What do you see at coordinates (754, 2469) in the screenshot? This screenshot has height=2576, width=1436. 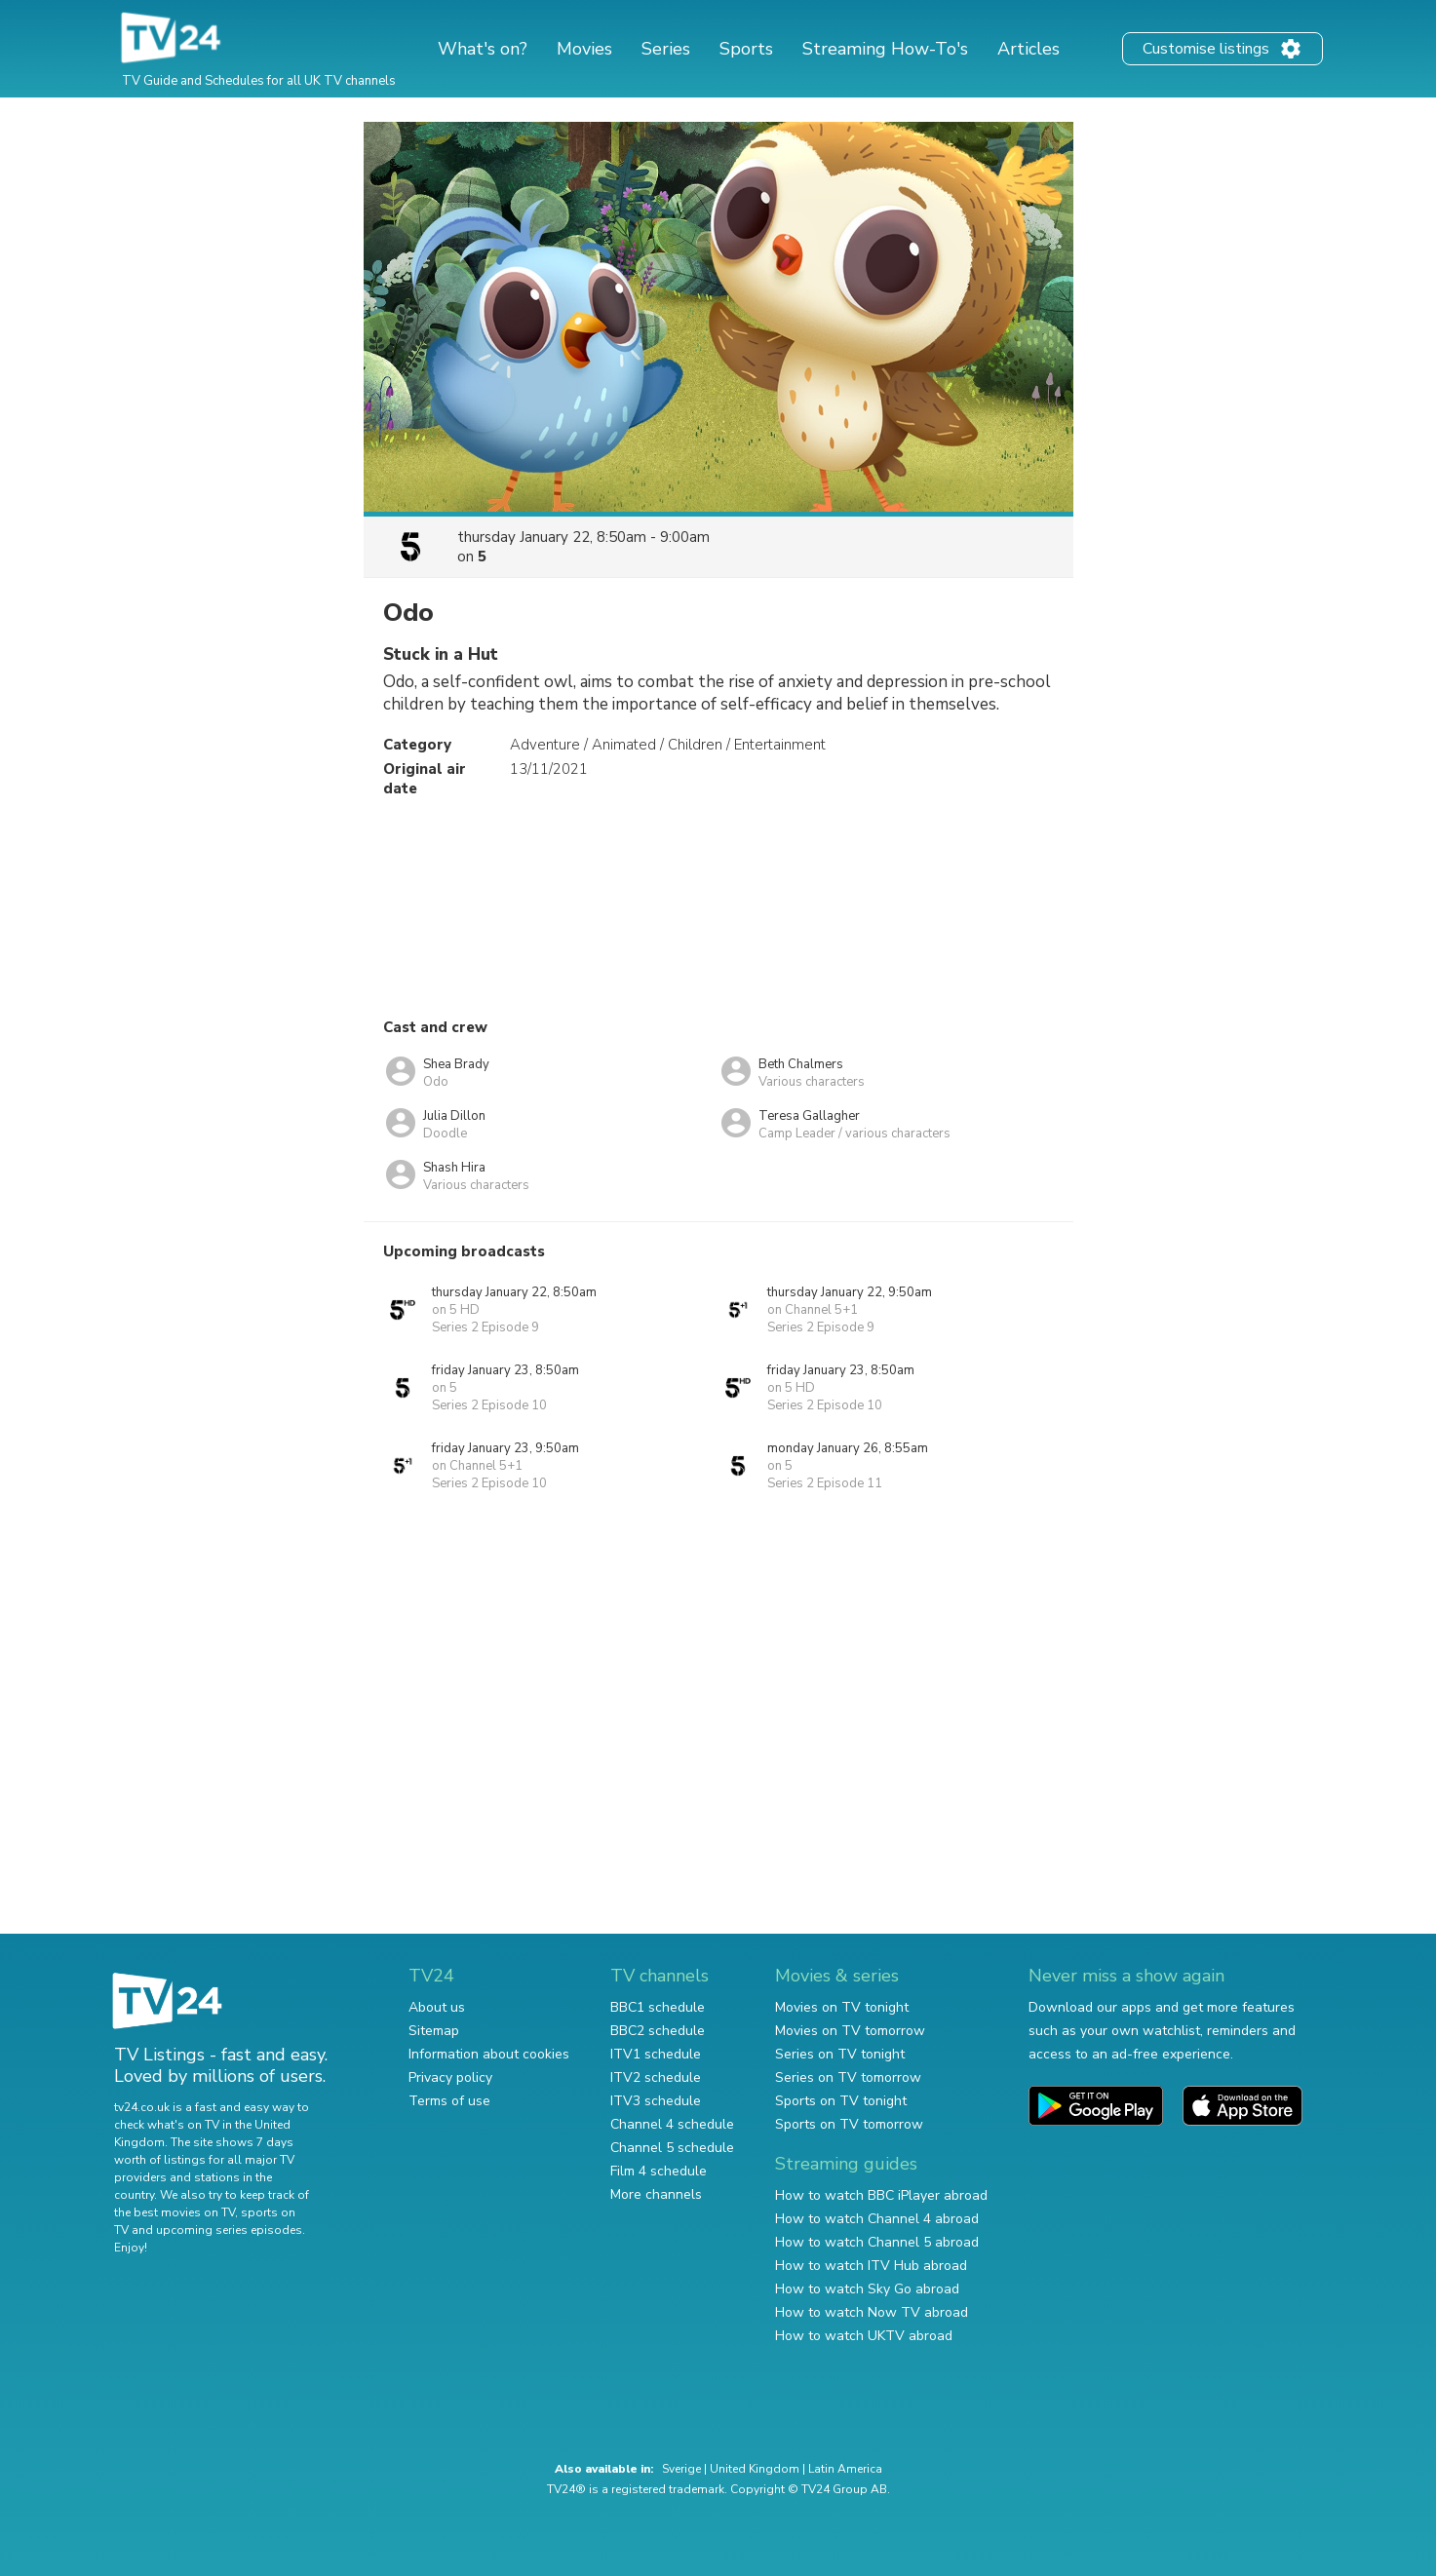 I see `United Kingdom` at bounding box center [754, 2469].